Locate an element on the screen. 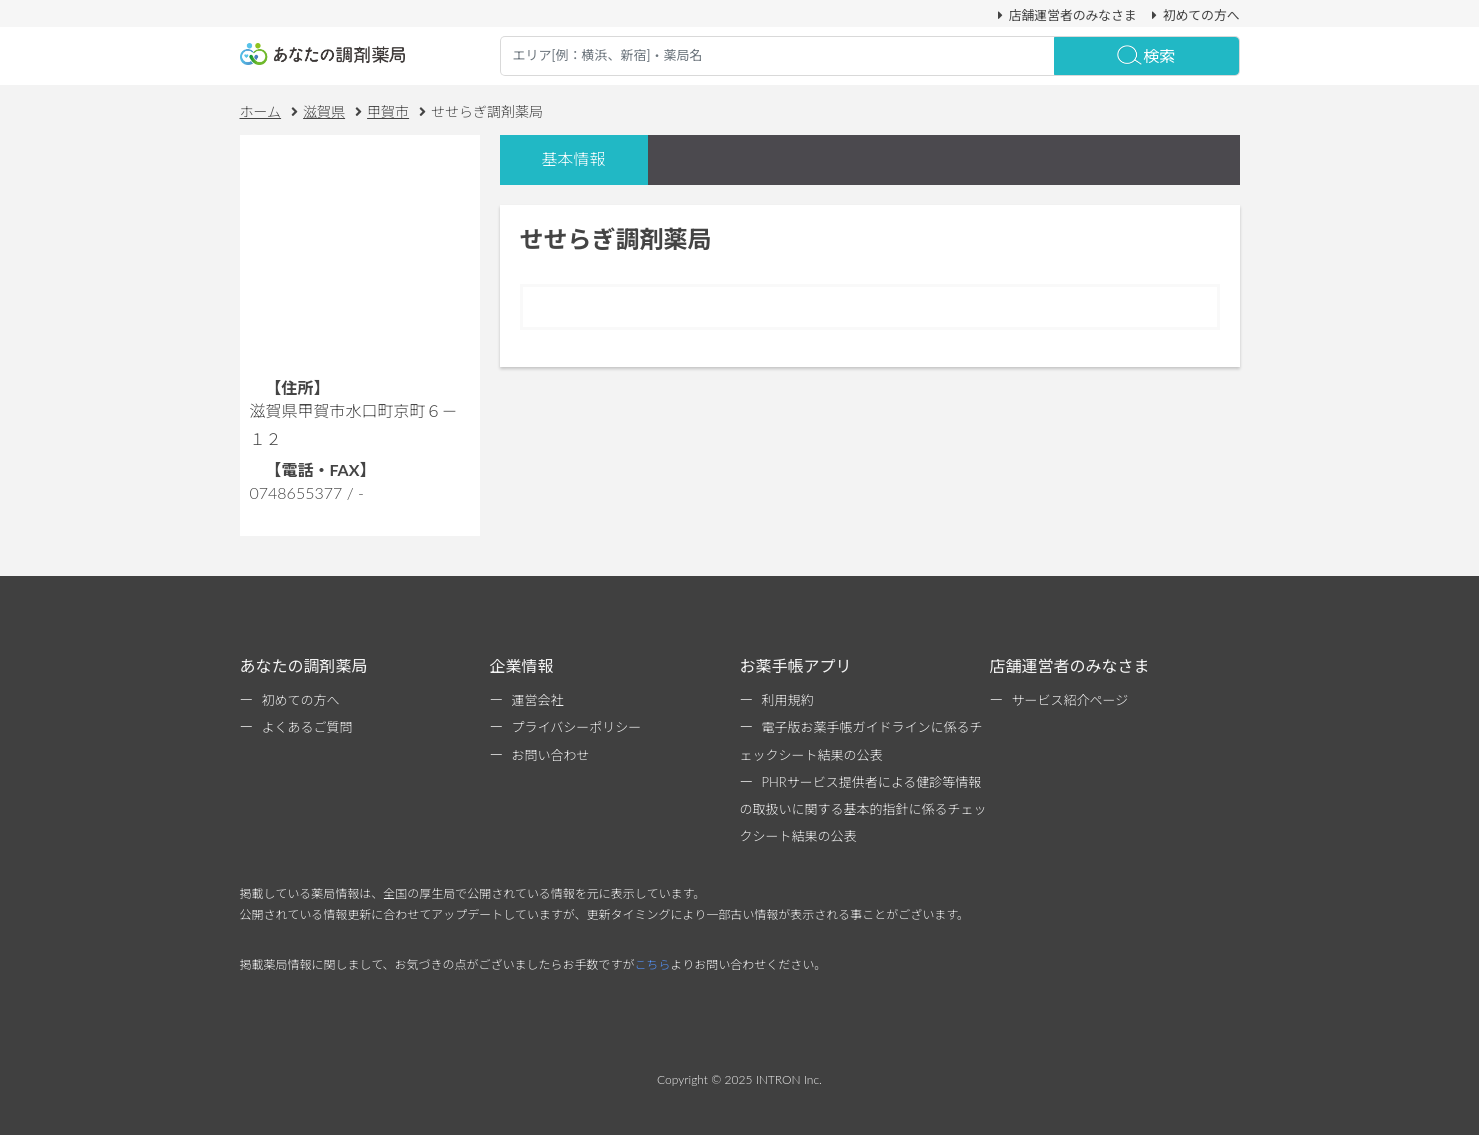  利用規約 is located at coordinates (788, 700).